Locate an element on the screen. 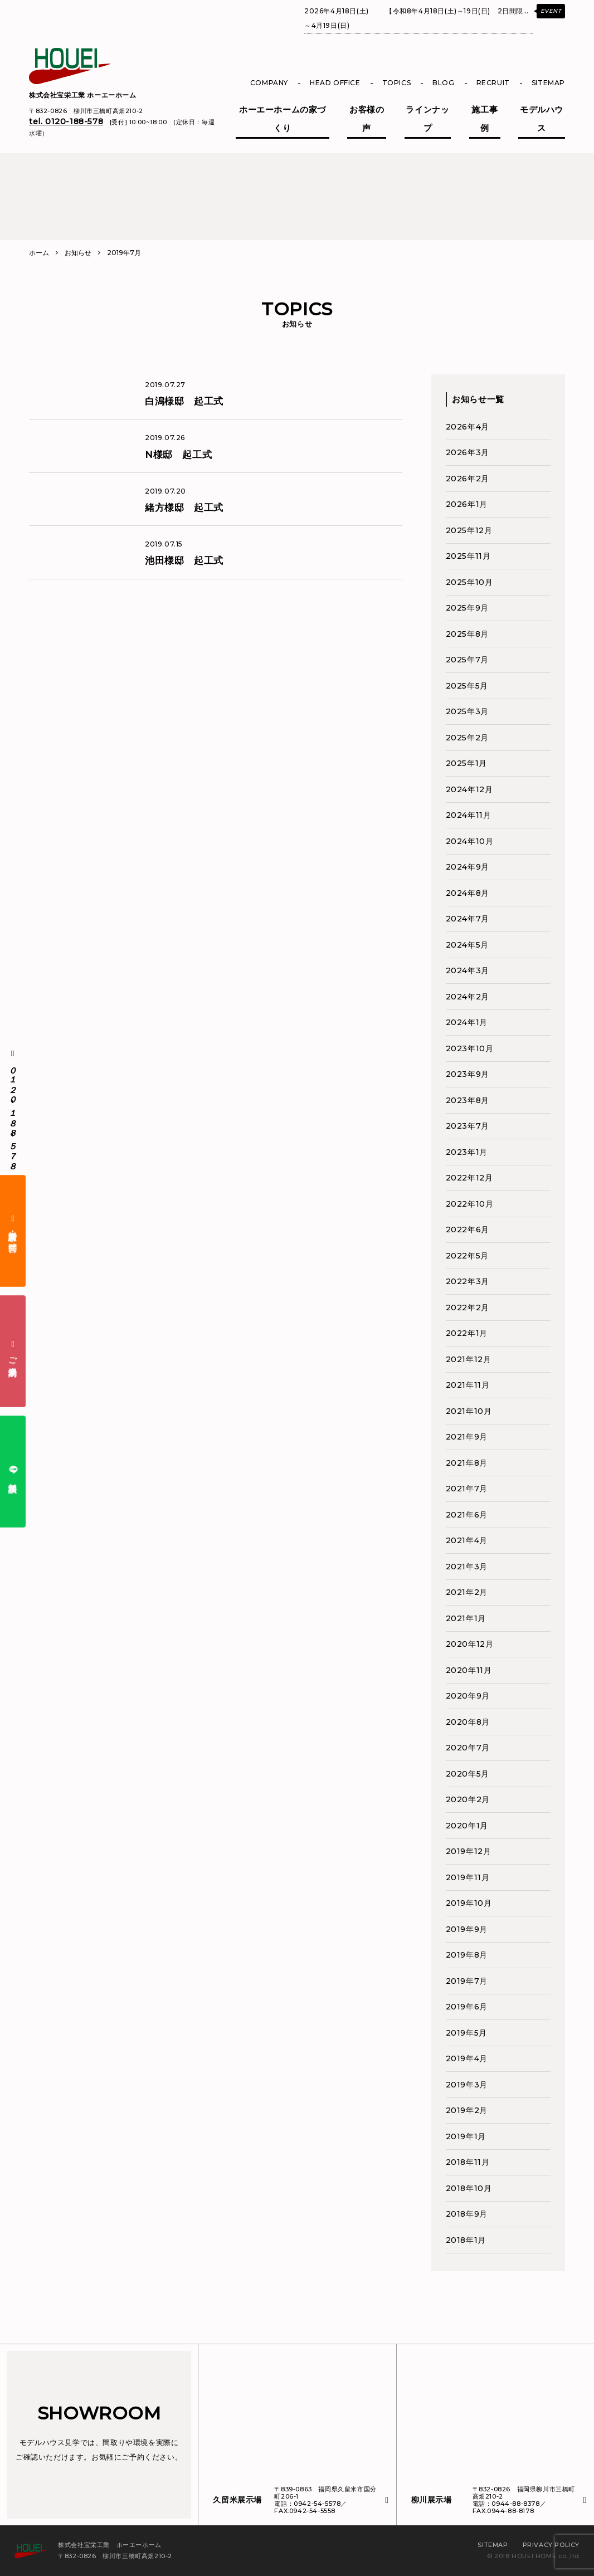 This screenshot has width=594, height=2576. 2019年2月 is located at coordinates (467, 2110).